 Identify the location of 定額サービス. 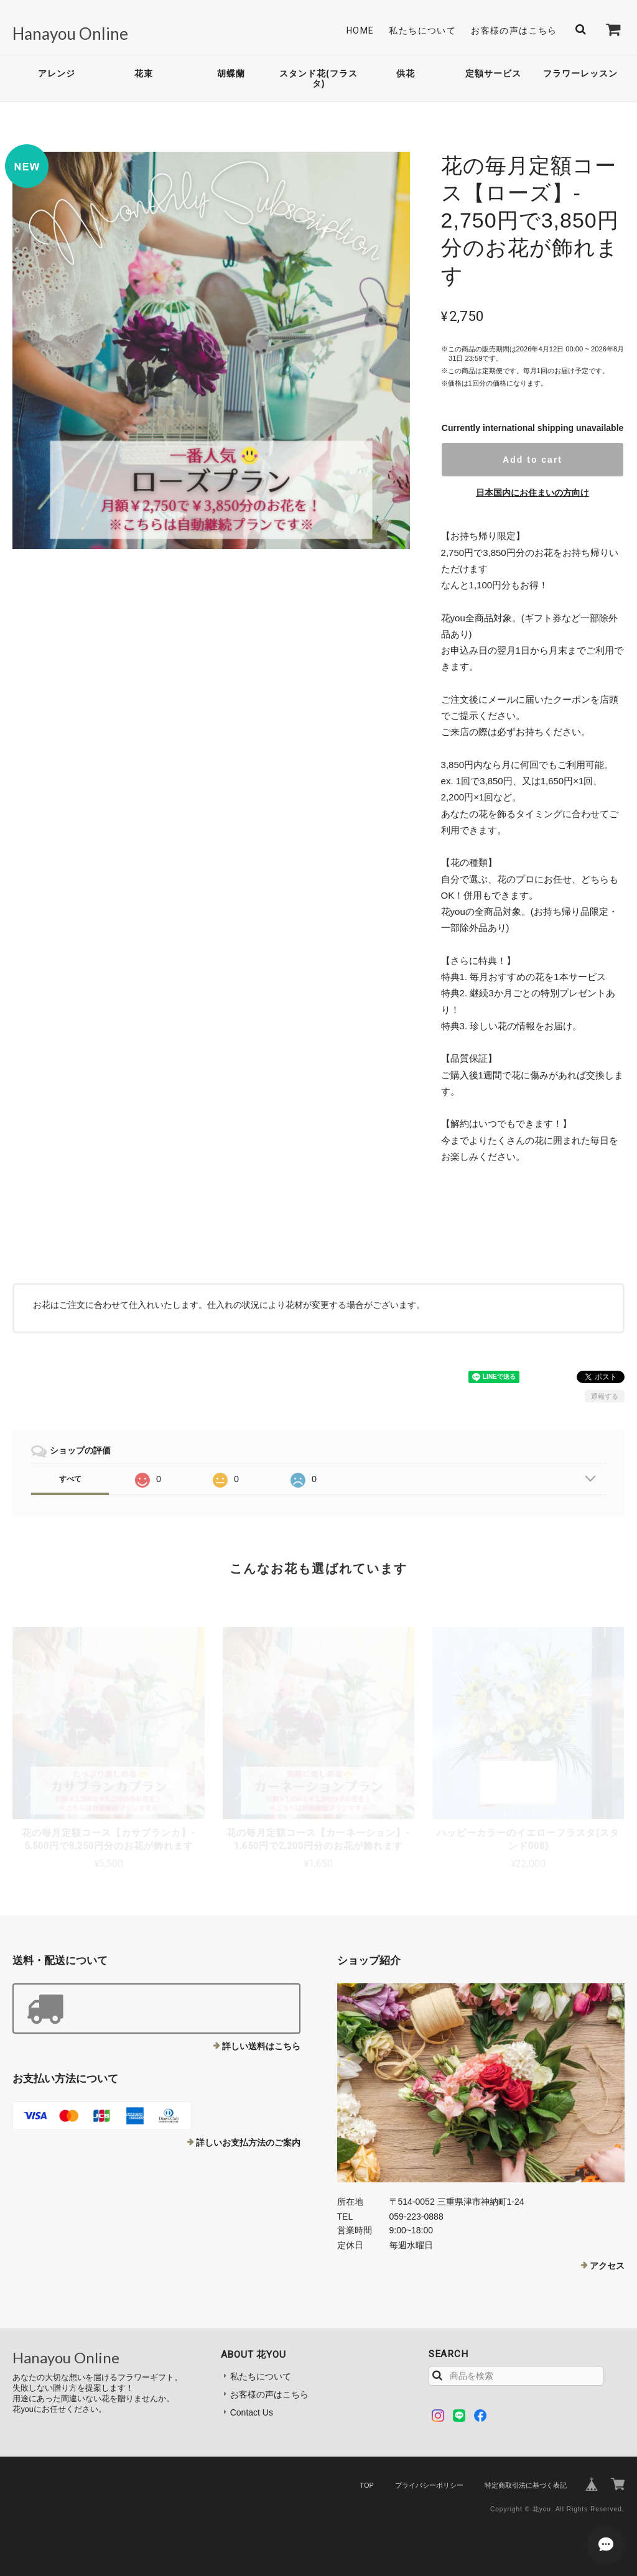
(493, 73).